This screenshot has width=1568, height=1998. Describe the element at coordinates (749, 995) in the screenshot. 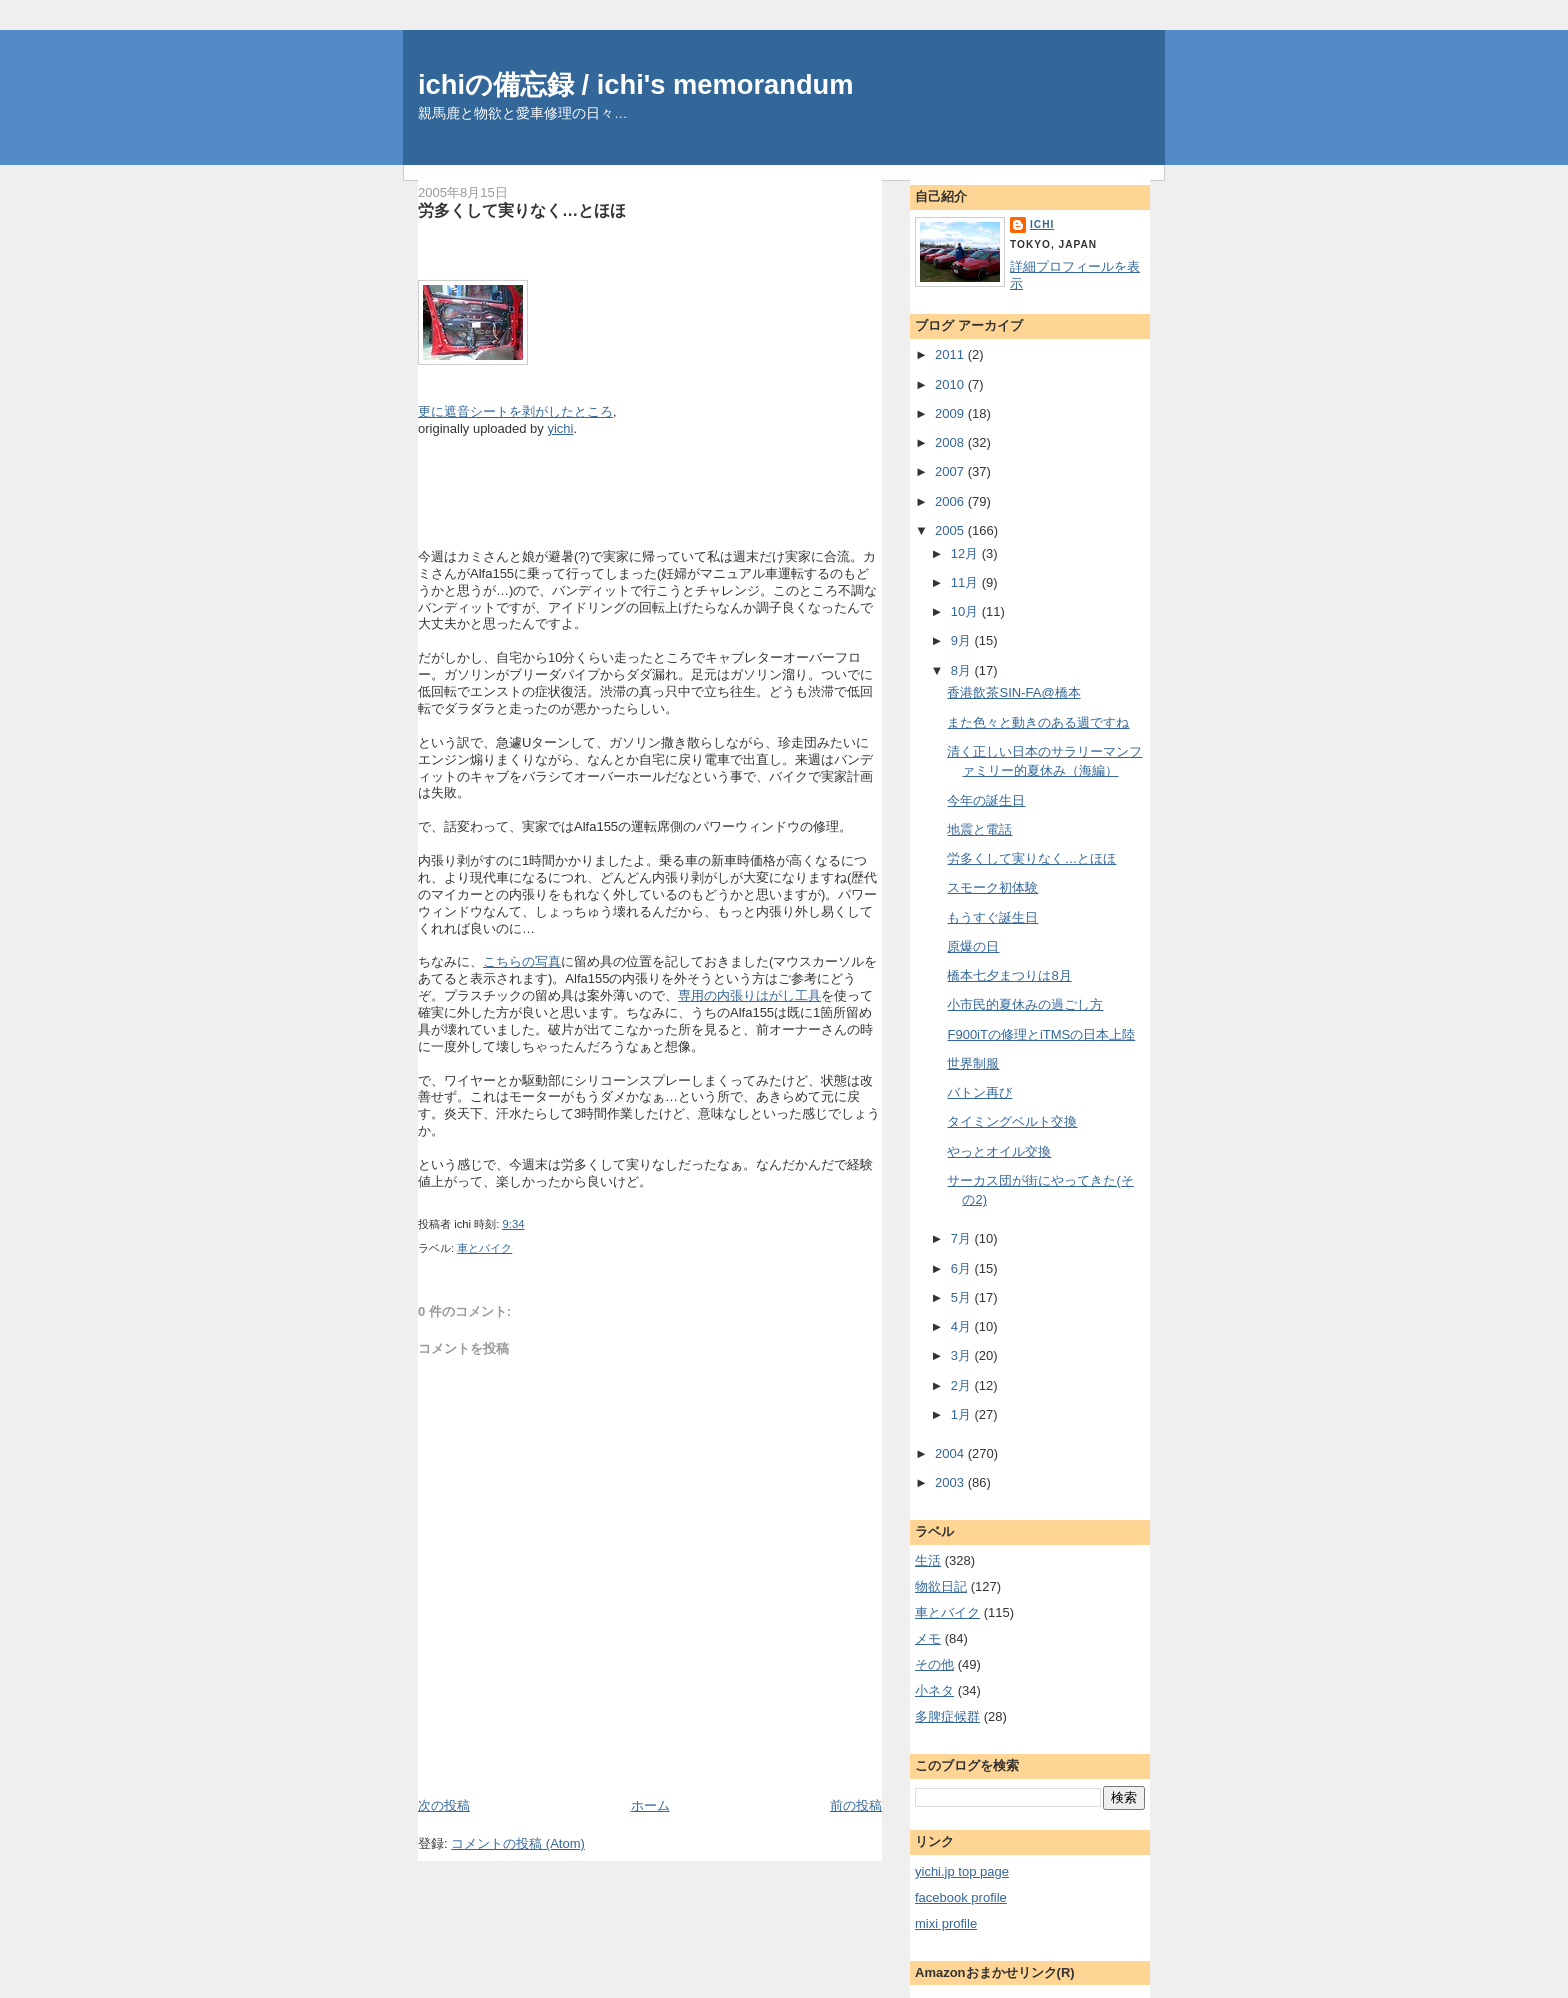

I see `専用の内張りはがし工具` at that location.